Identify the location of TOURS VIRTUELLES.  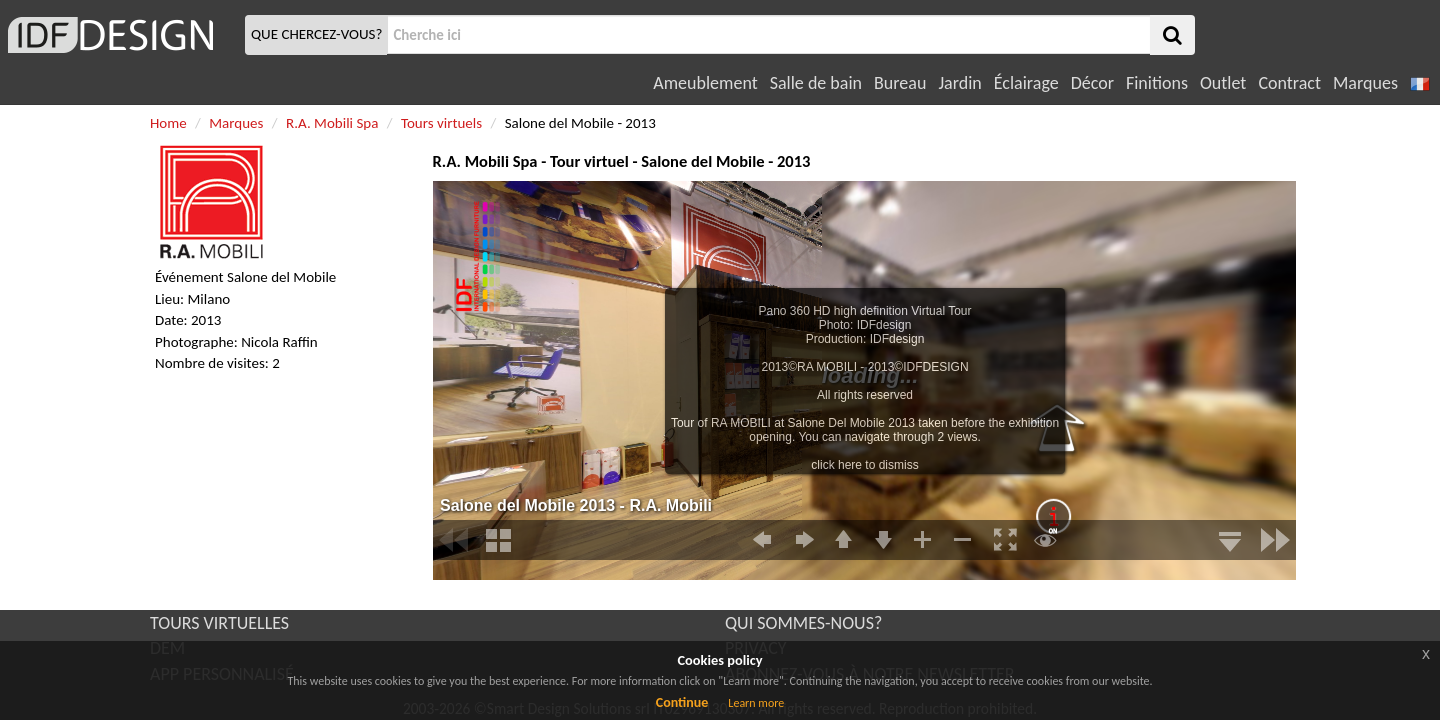
(219, 623).